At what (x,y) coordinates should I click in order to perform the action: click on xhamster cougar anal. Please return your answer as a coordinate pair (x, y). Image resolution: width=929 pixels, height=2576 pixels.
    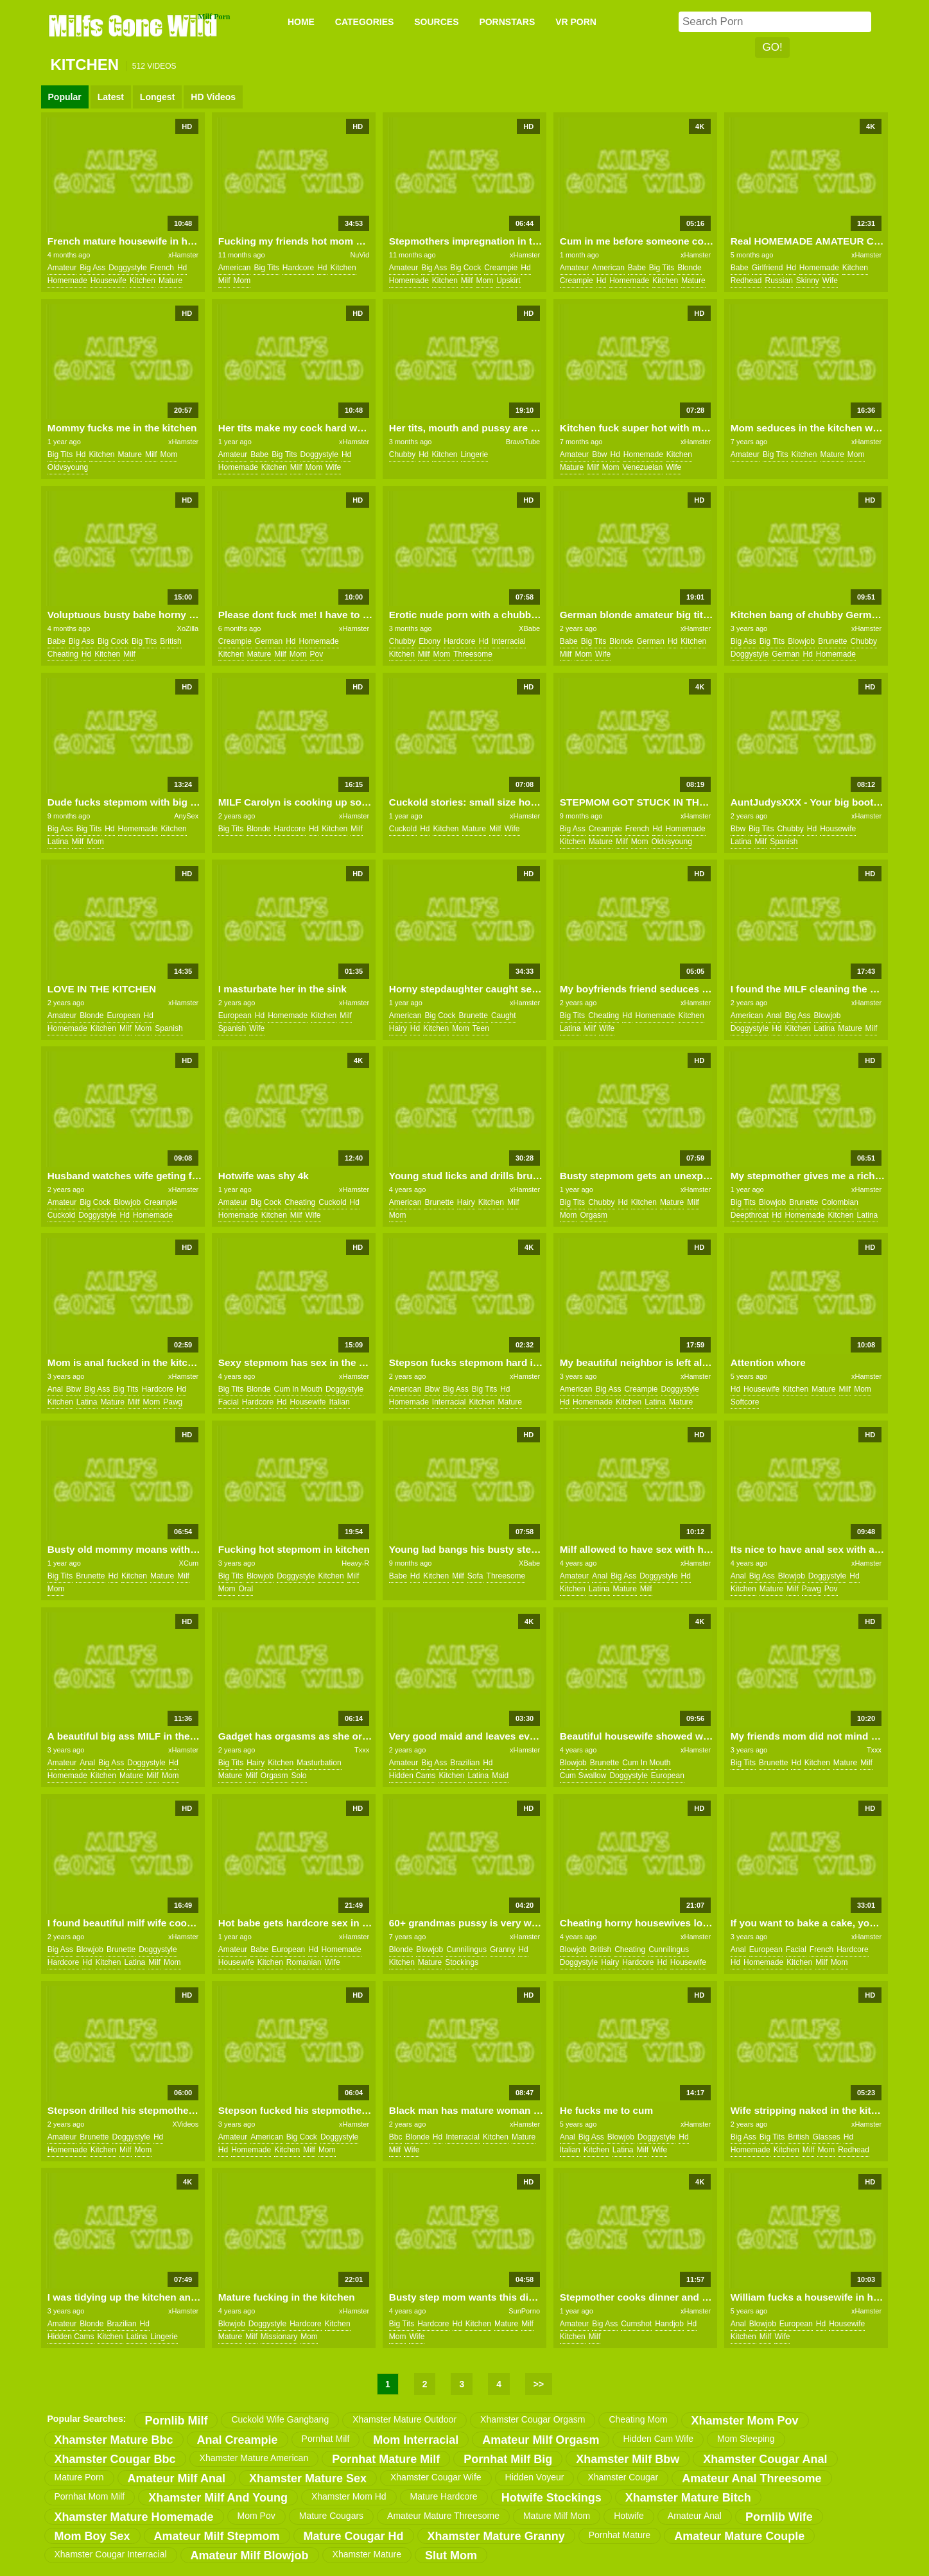
    Looking at the image, I should click on (765, 2459).